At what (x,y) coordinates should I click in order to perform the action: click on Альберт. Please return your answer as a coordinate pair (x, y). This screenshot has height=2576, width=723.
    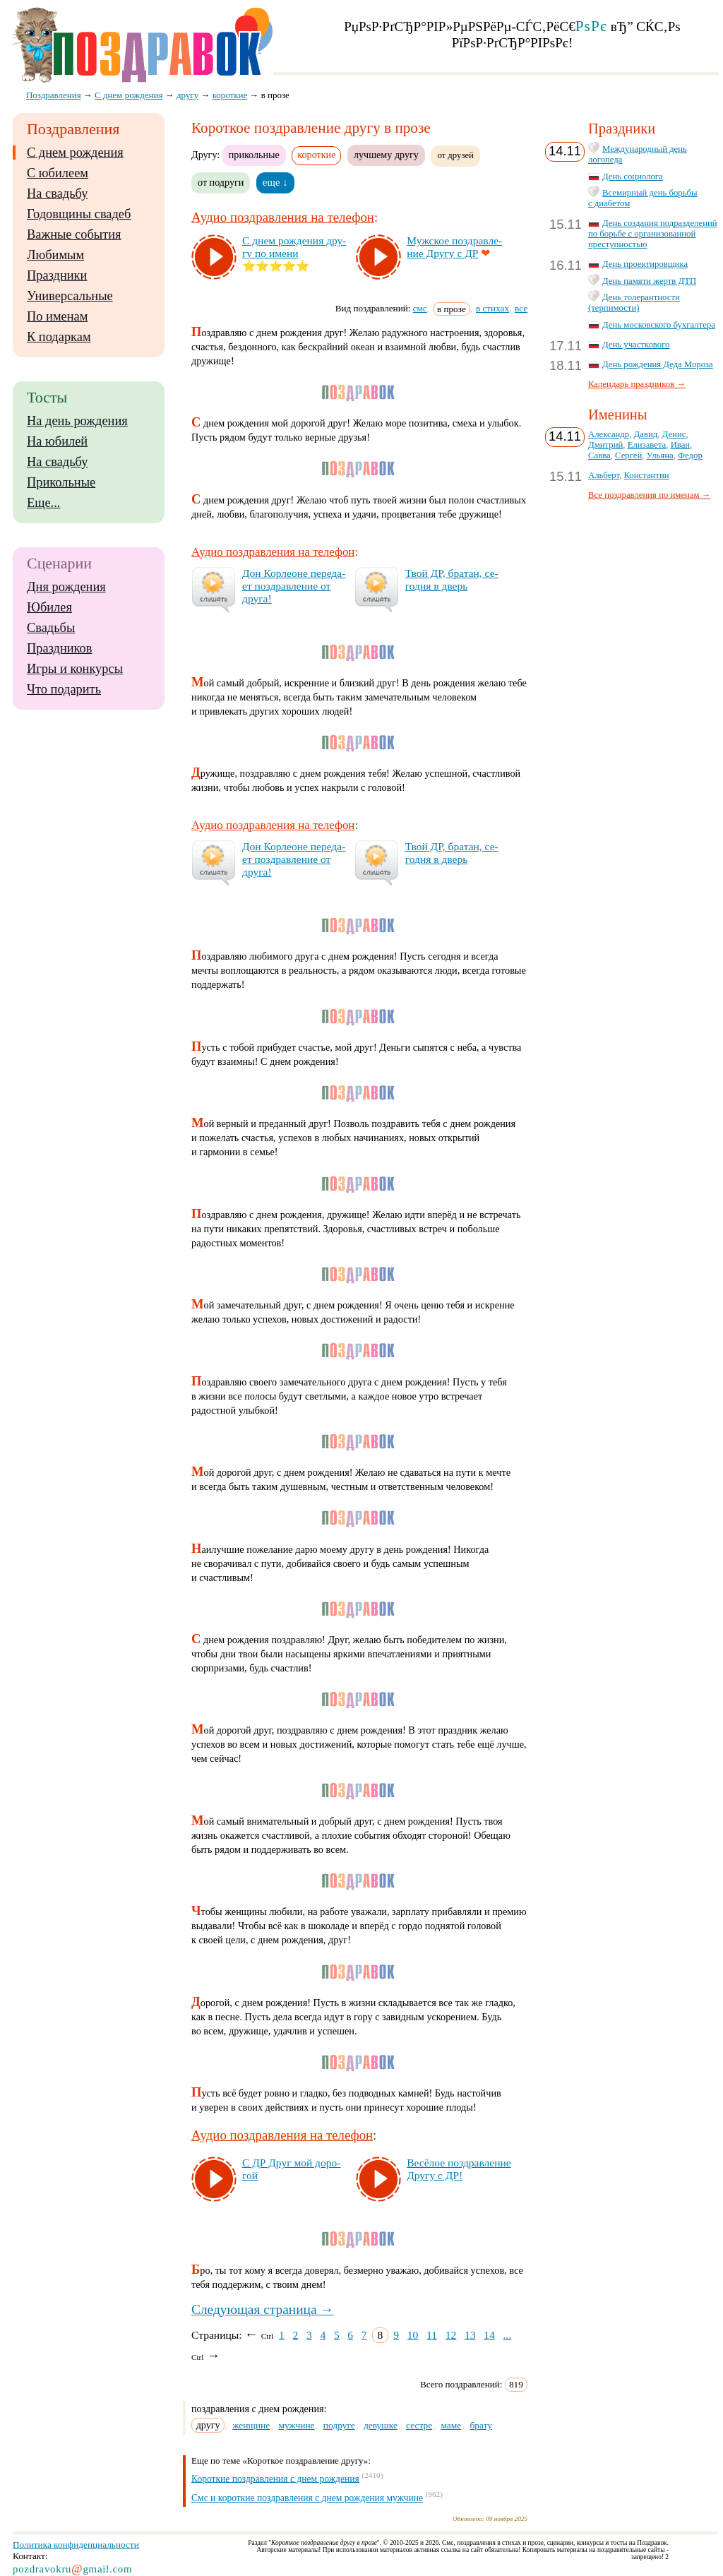
    Looking at the image, I should click on (603, 475).